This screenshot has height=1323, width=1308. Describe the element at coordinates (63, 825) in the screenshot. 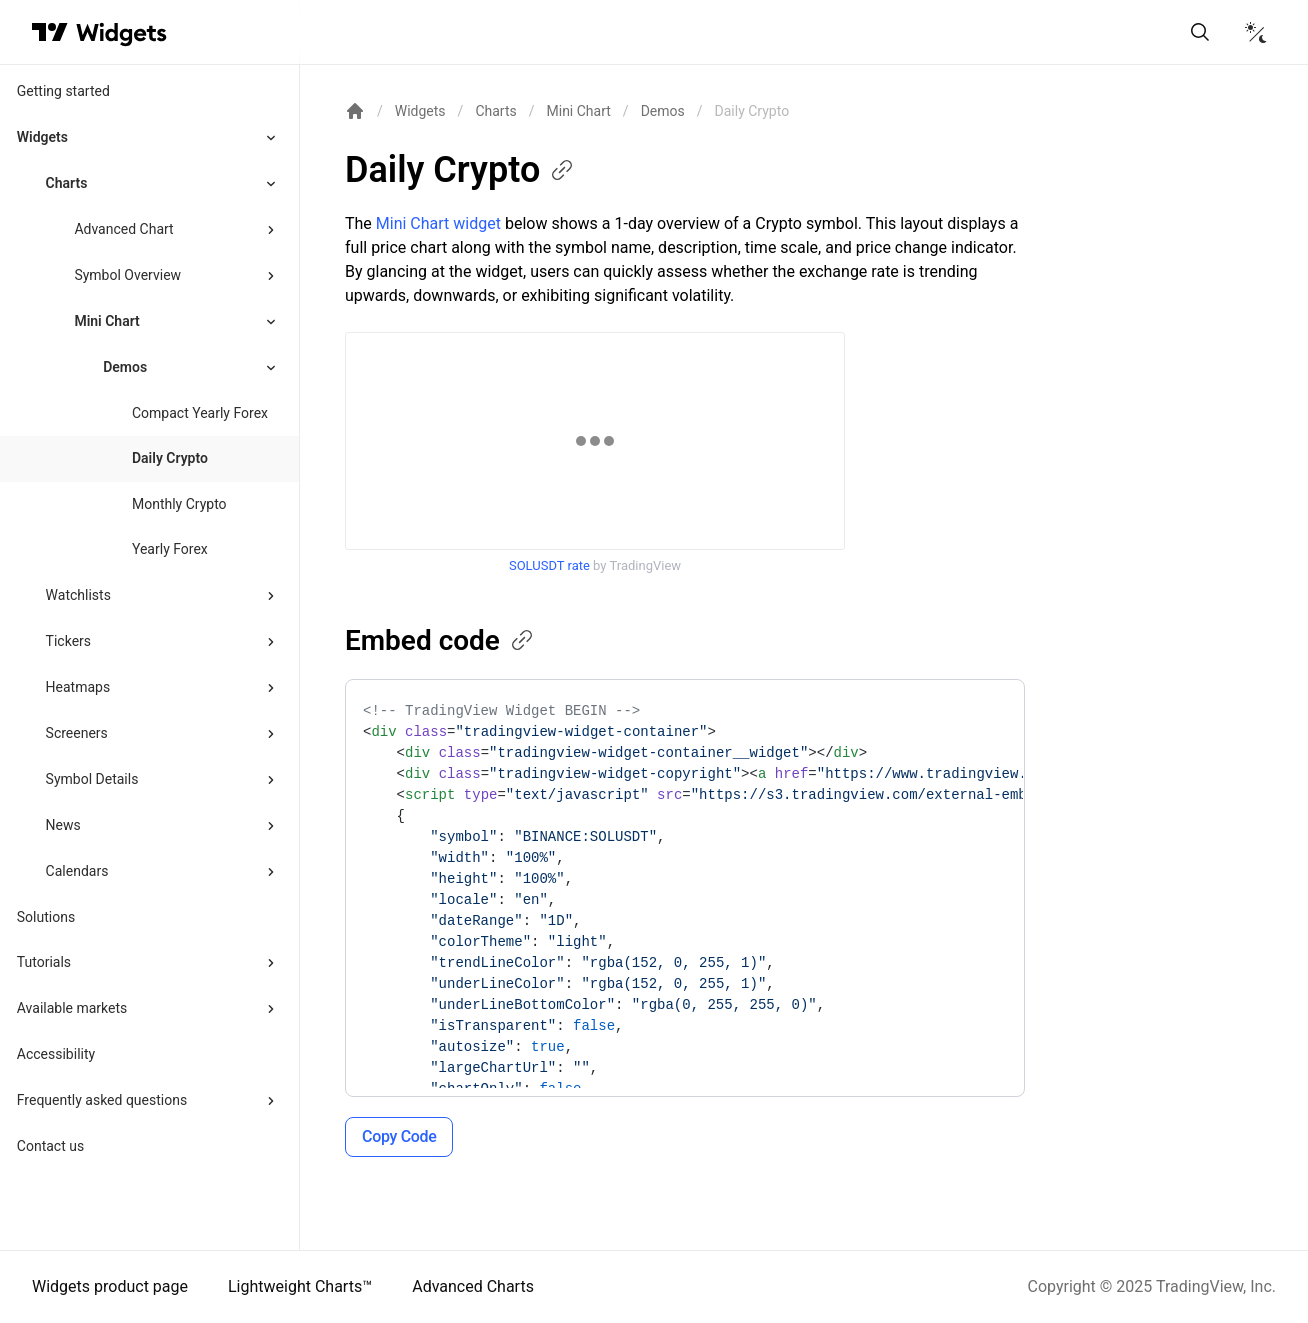

I see `News` at that location.